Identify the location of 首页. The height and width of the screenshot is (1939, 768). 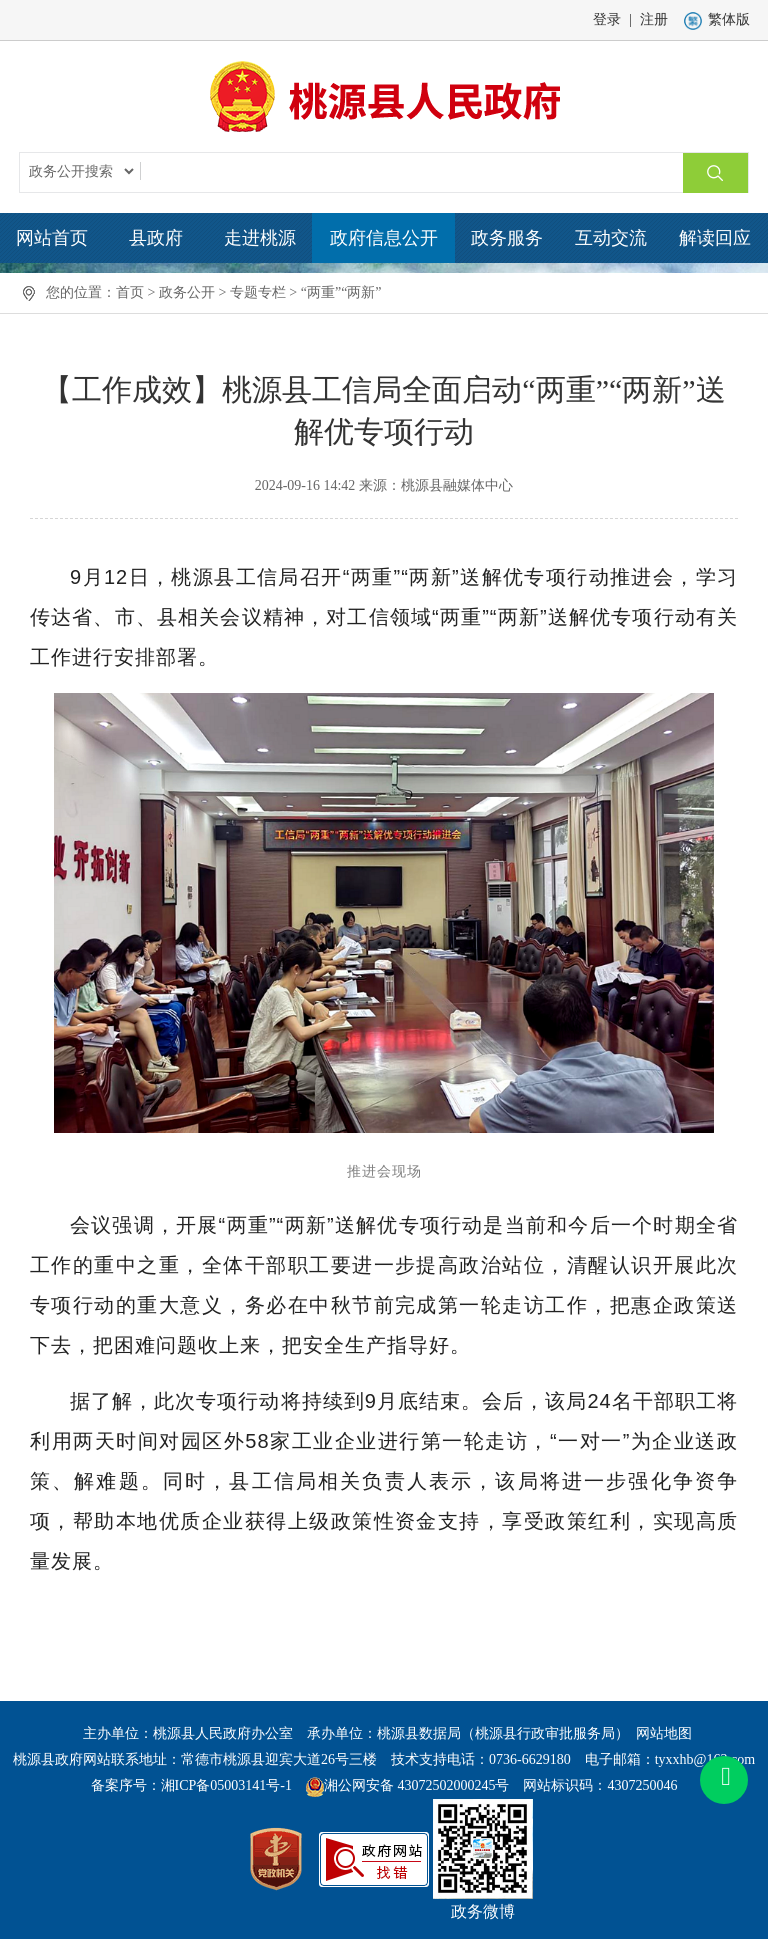
(130, 292).